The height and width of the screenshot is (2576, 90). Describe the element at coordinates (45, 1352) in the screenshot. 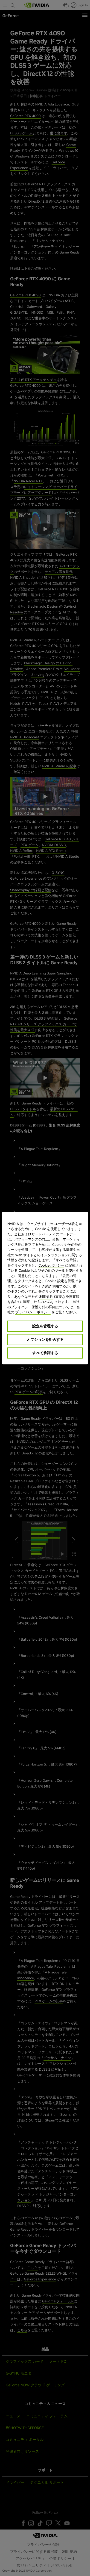

I see `すべて承諾する` at that location.